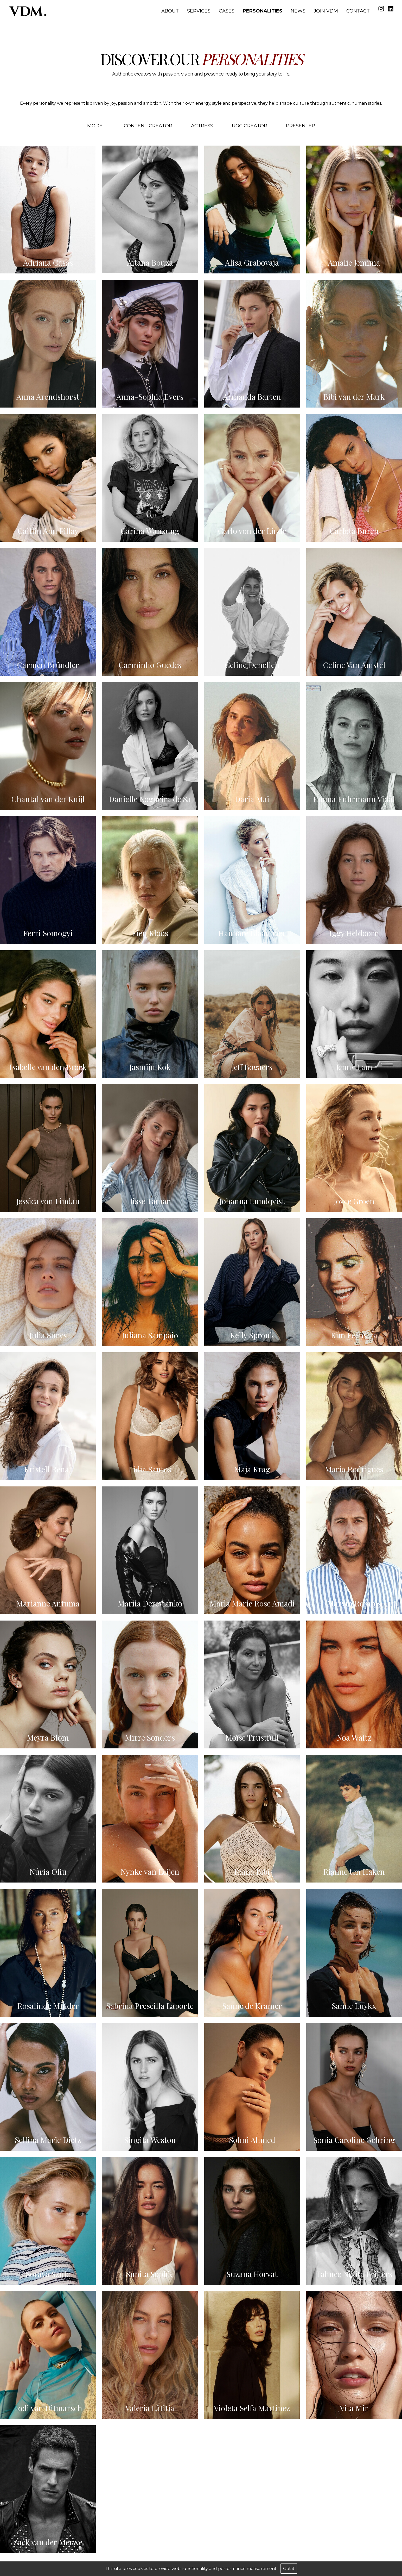 The width and height of the screenshot is (402, 2576). I want to click on News, so click(298, 11).